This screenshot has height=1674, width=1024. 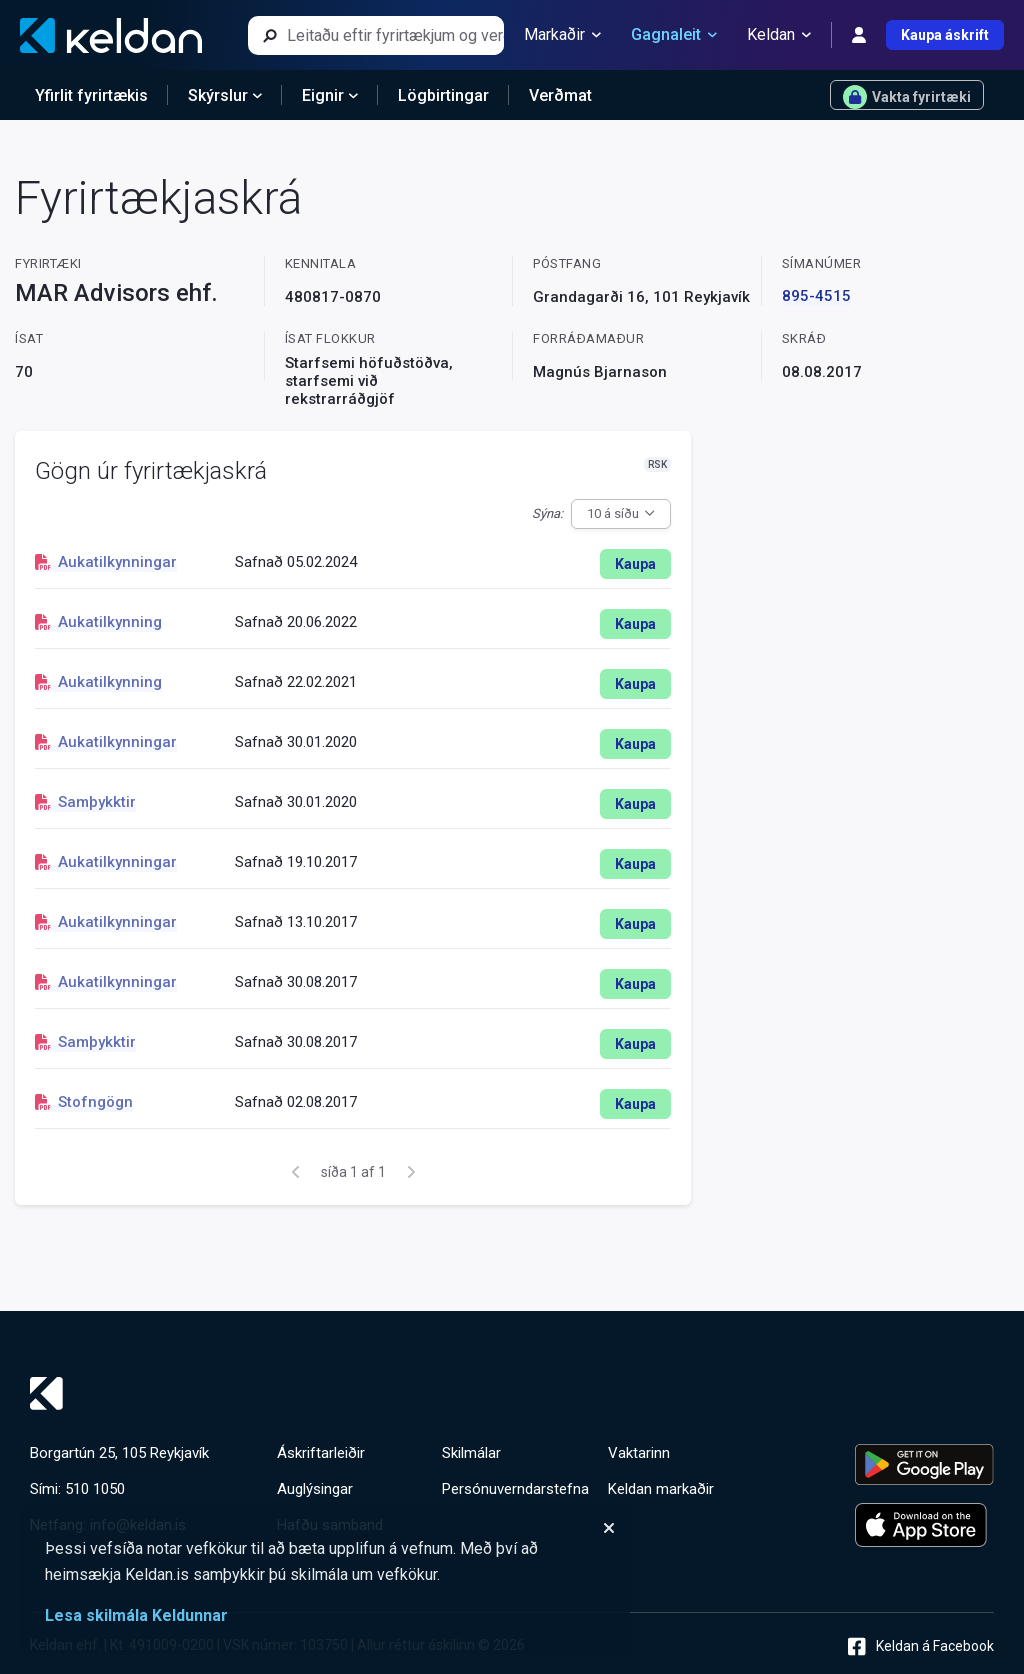 What do you see at coordinates (639, 1453) in the screenshot?
I see `Vaktarinn` at bounding box center [639, 1453].